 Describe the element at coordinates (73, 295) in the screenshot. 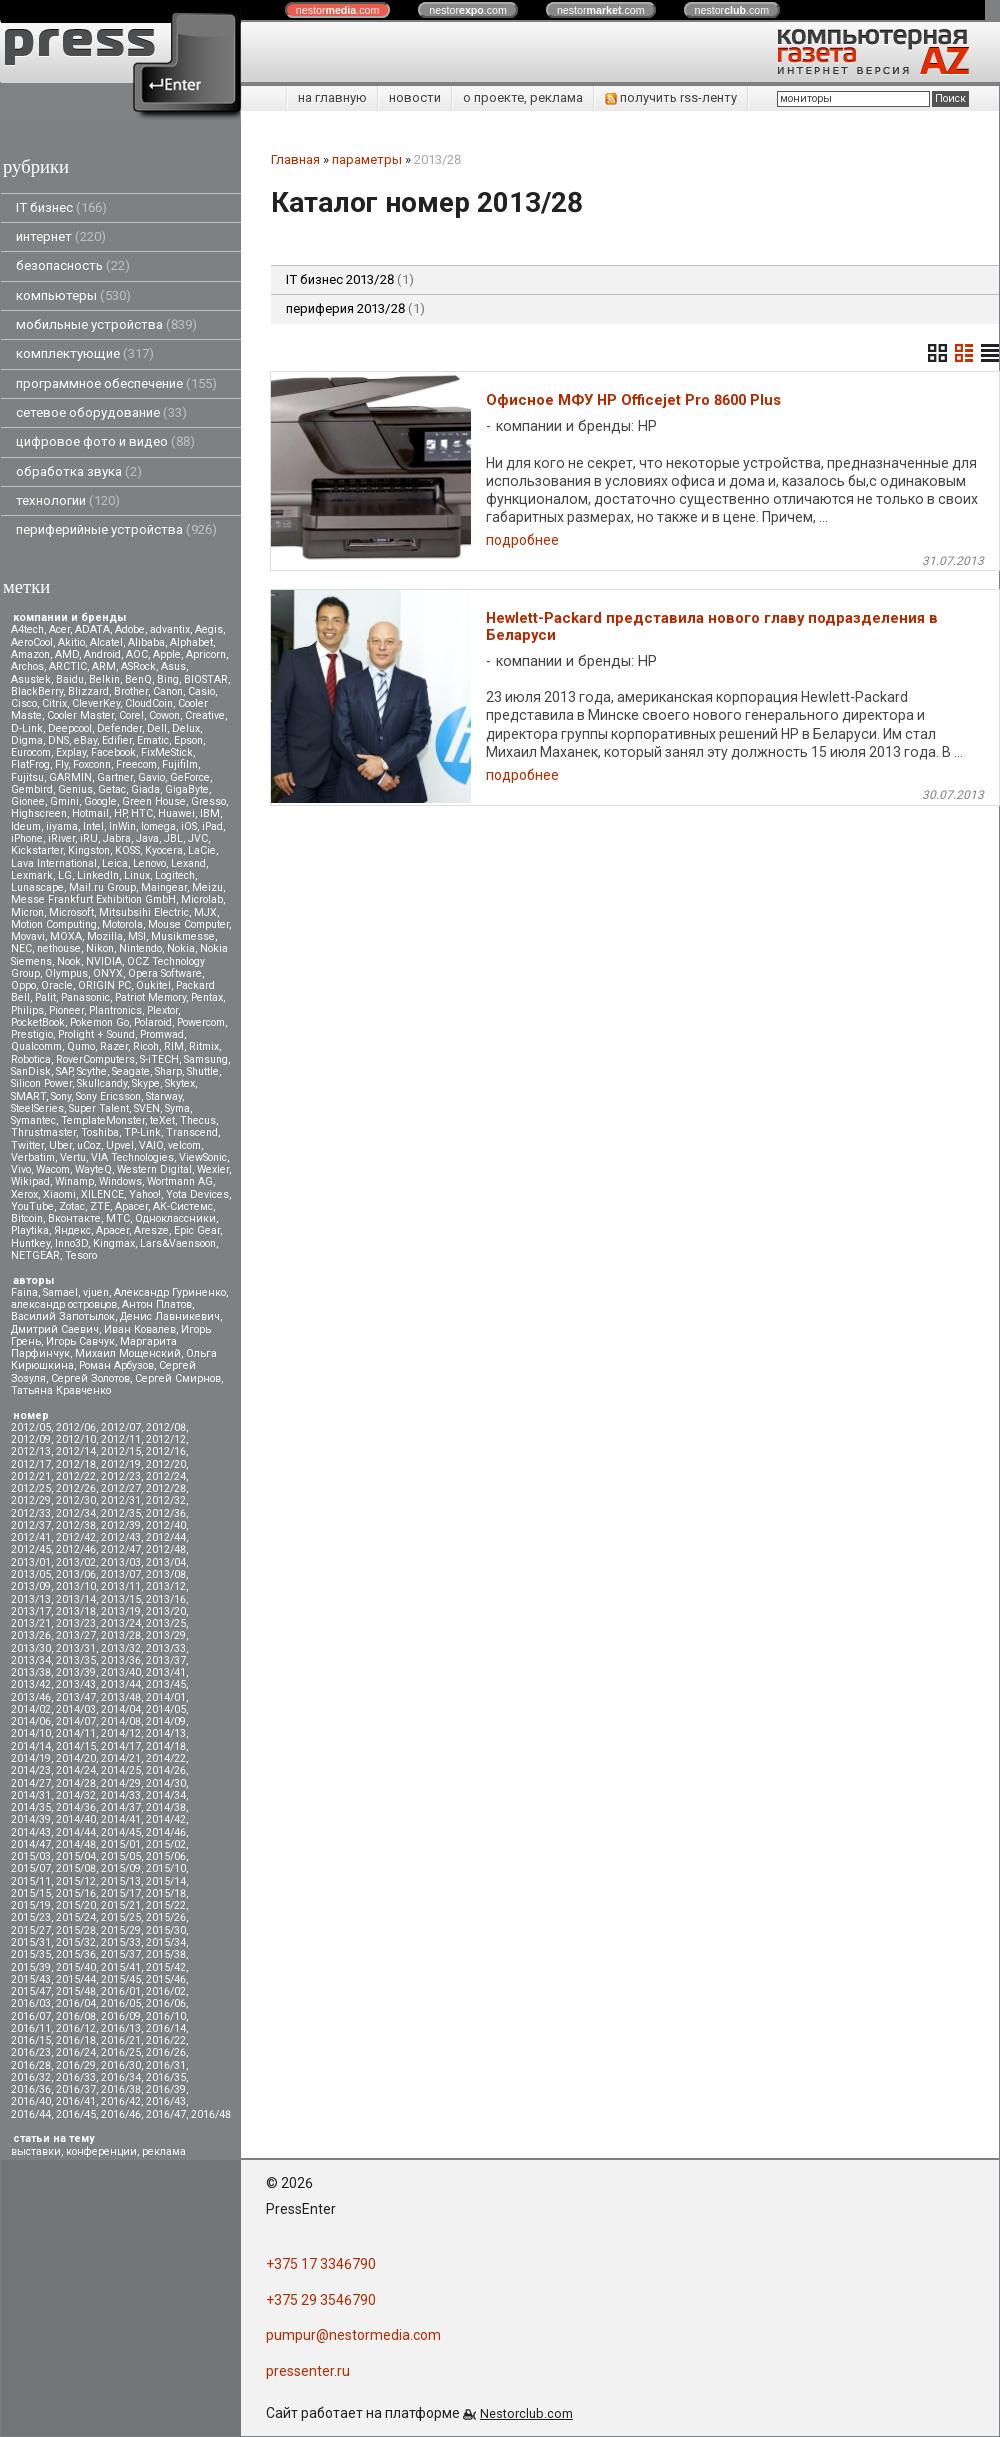

I see `компьютеры` at that location.